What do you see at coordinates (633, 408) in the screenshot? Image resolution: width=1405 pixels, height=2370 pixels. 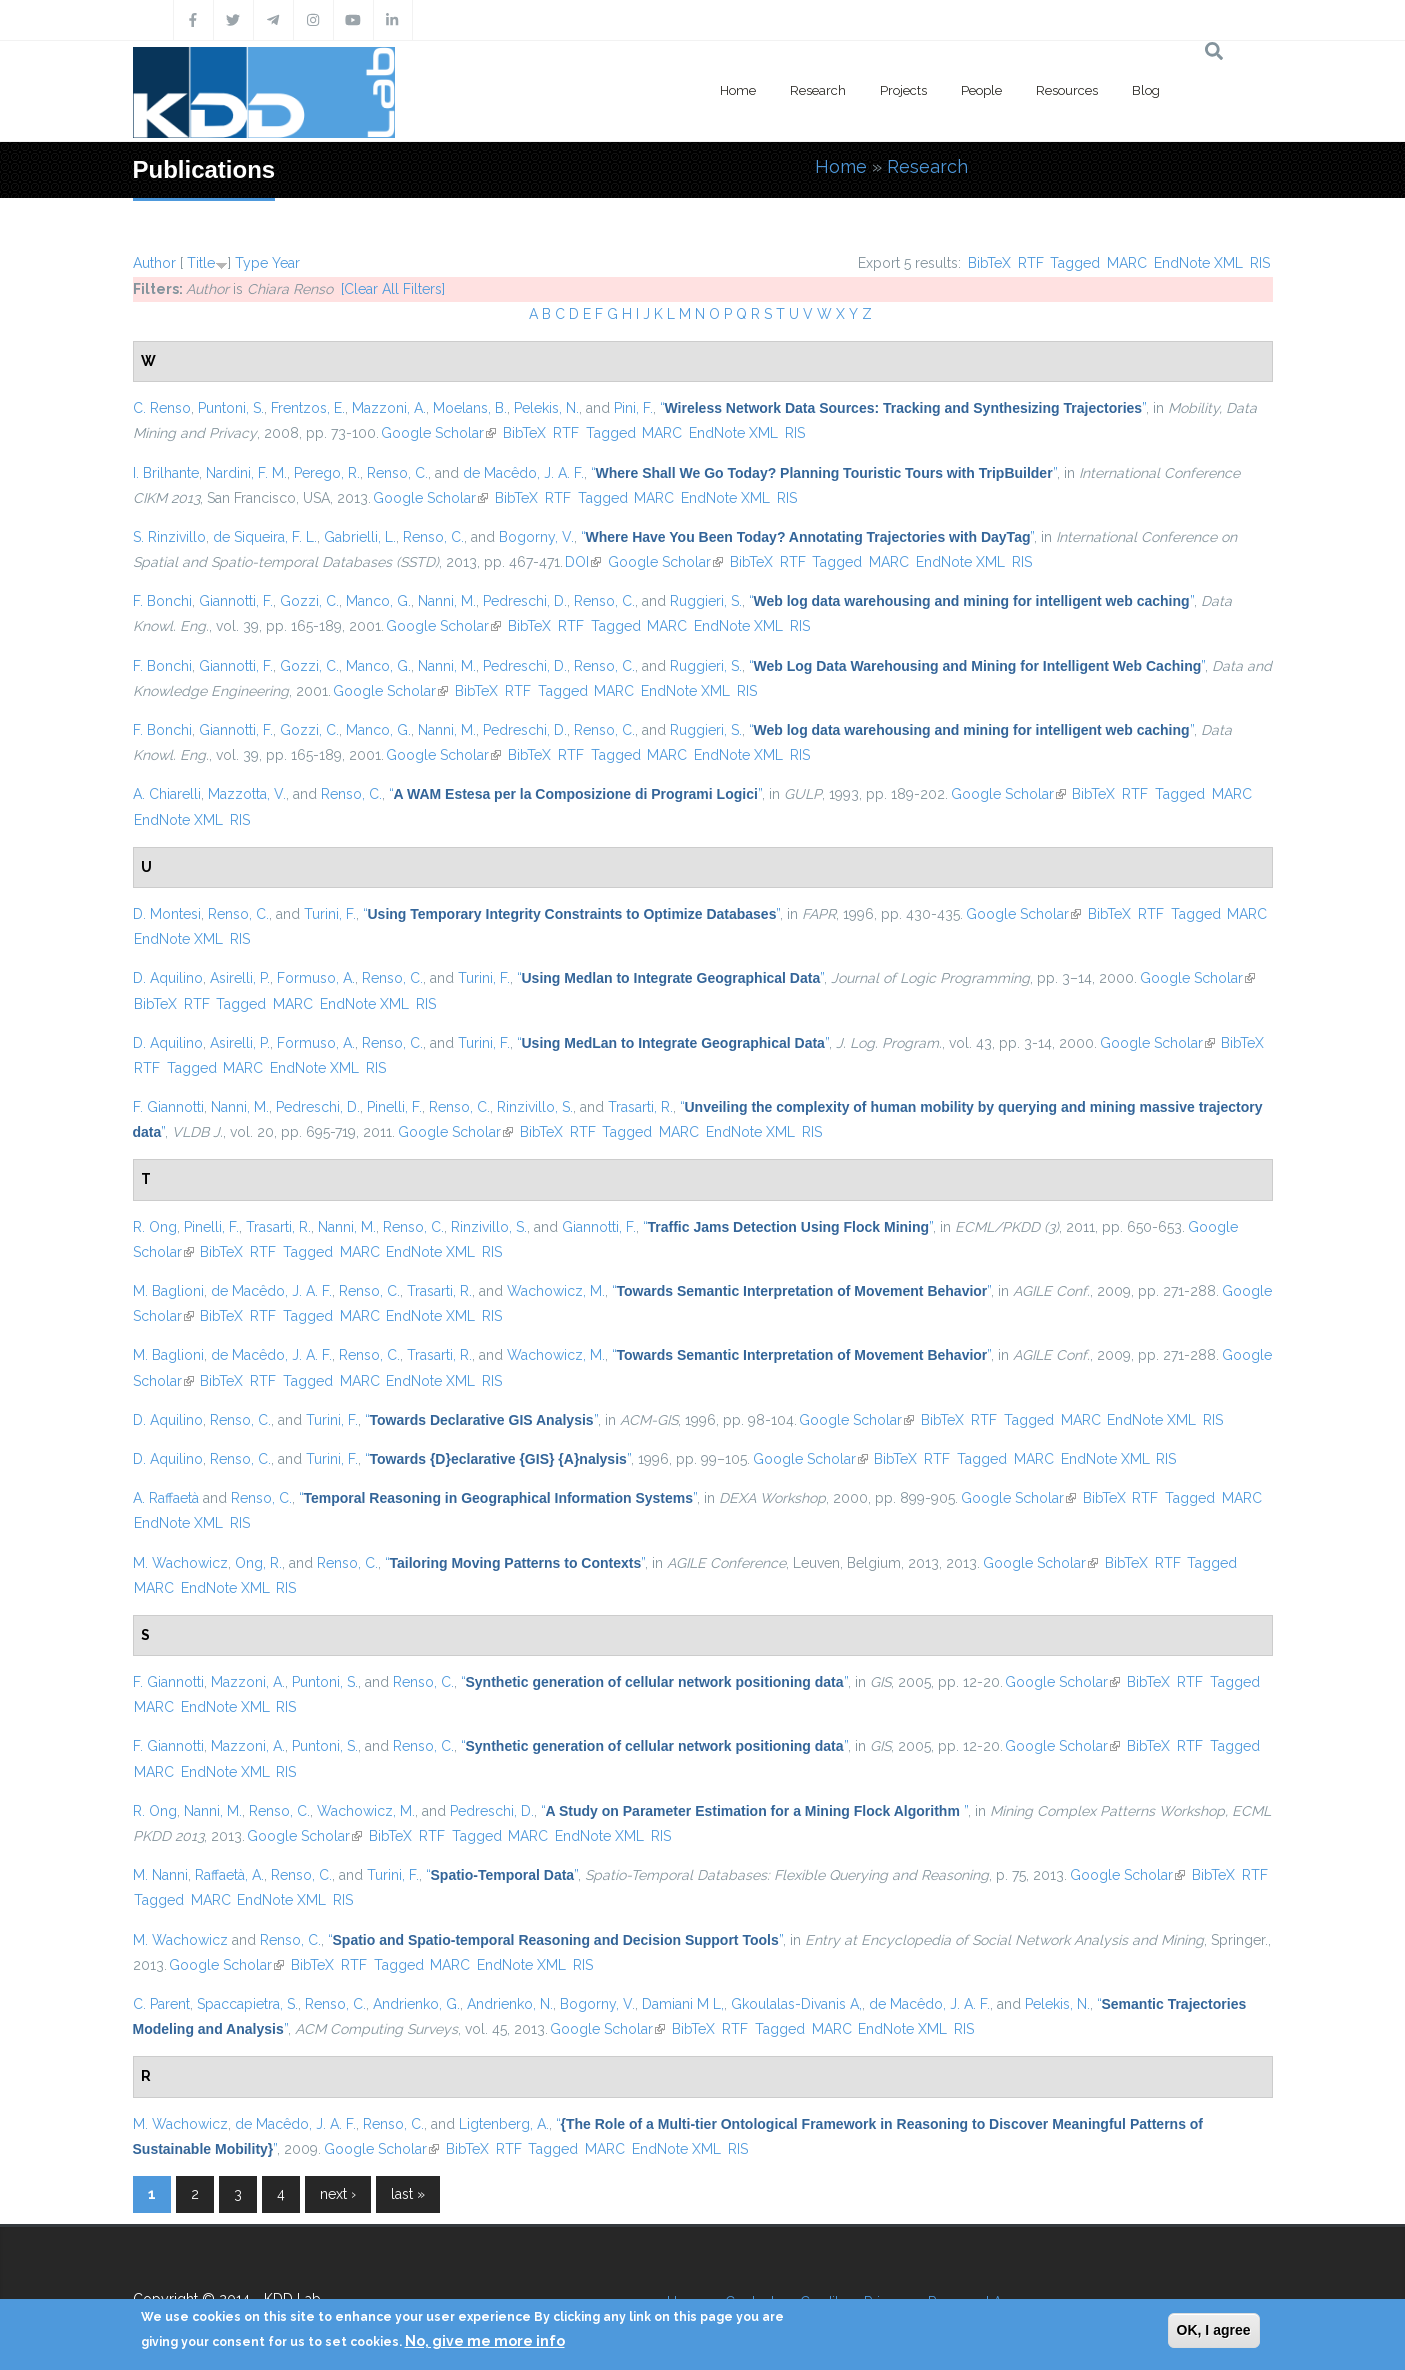 I see `Pini, F.` at bounding box center [633, 408].